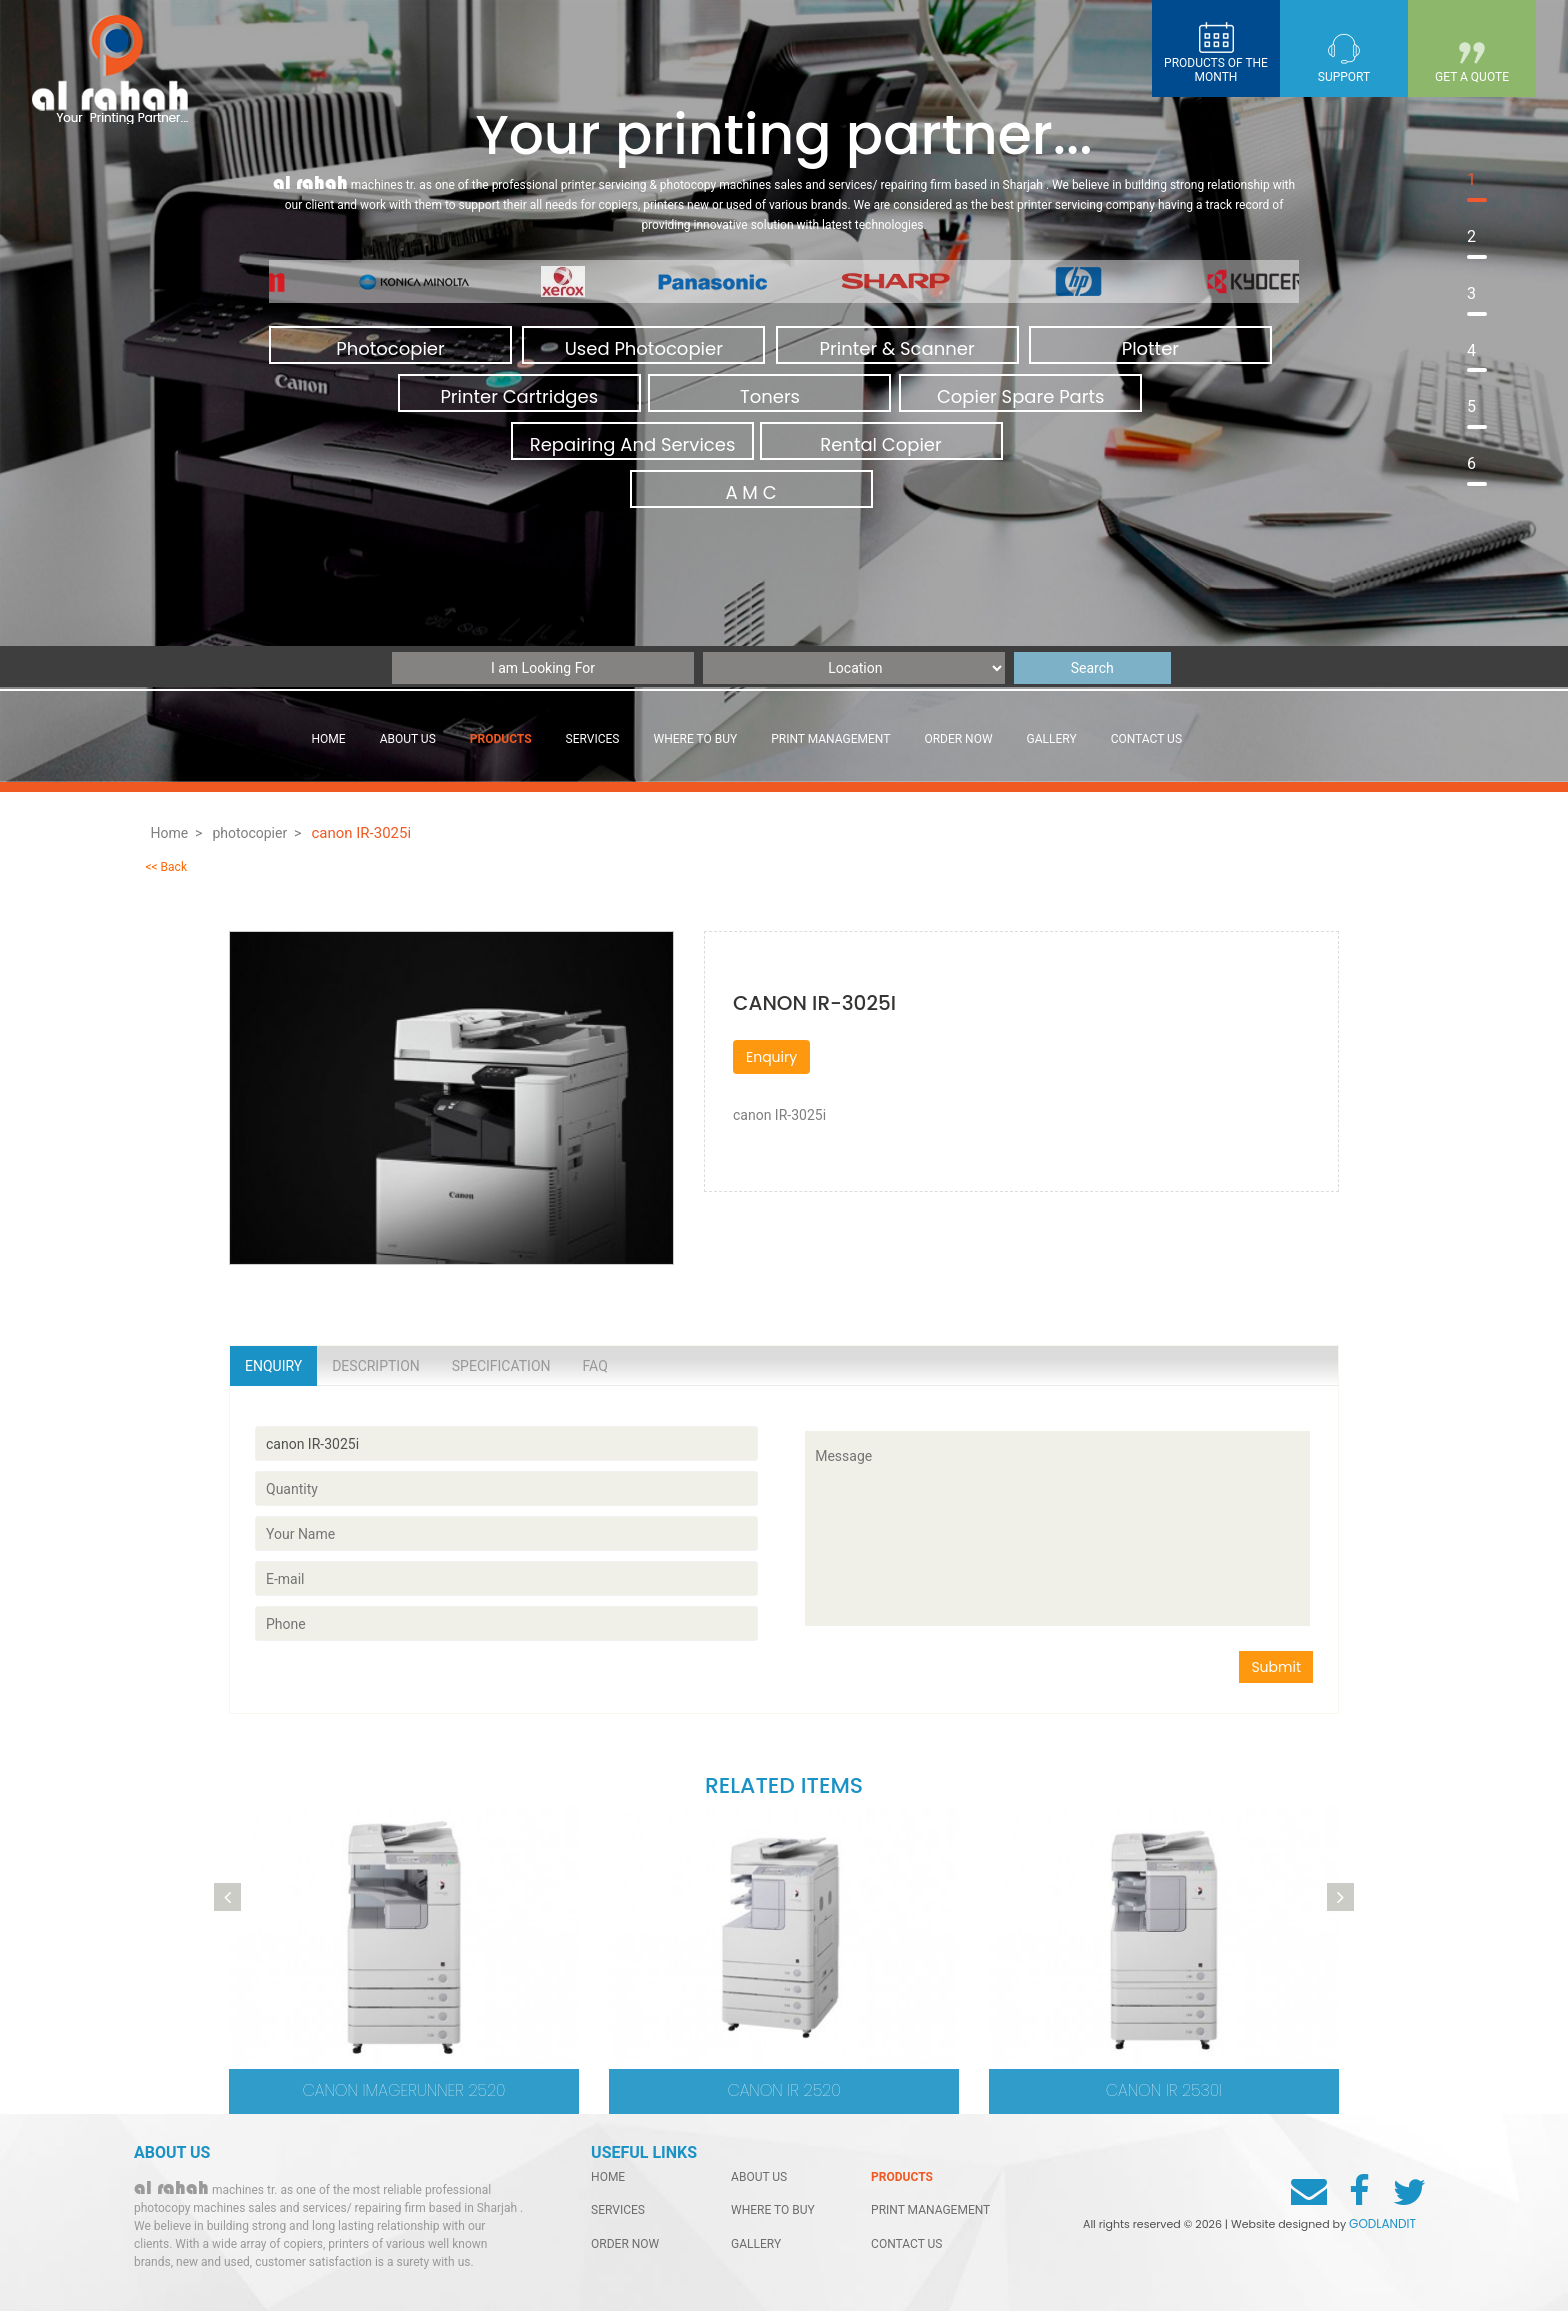 The height and width of the screenshot is (2311, 1568). I want to click on Home, so click(329, 739).